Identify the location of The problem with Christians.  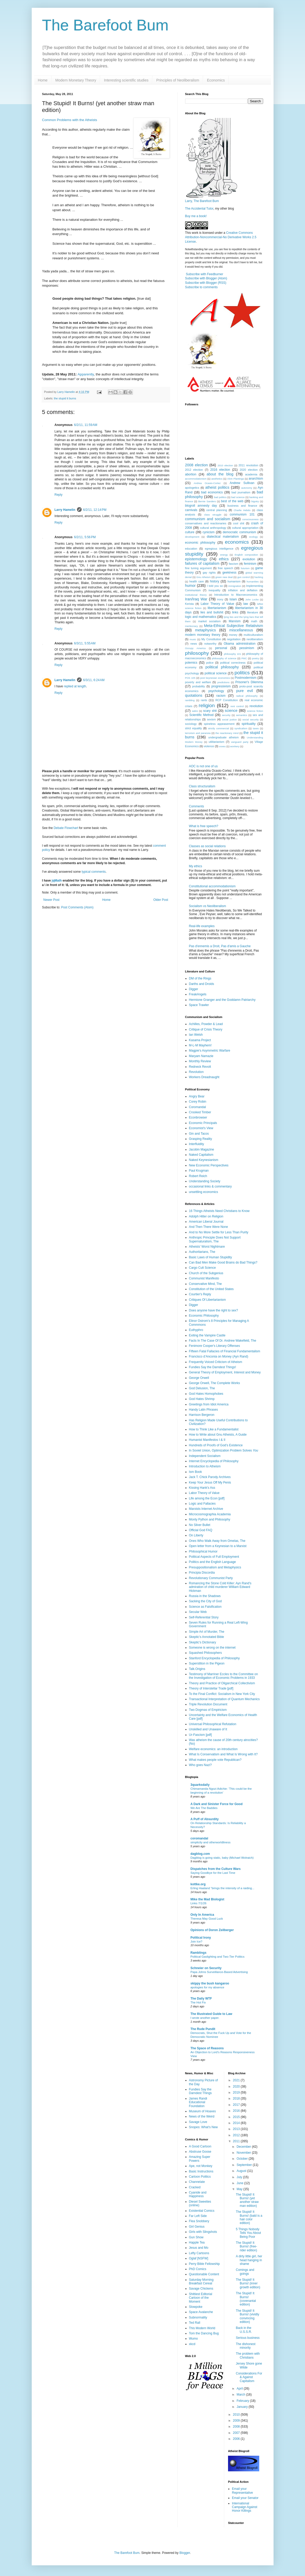
(248, 2355).